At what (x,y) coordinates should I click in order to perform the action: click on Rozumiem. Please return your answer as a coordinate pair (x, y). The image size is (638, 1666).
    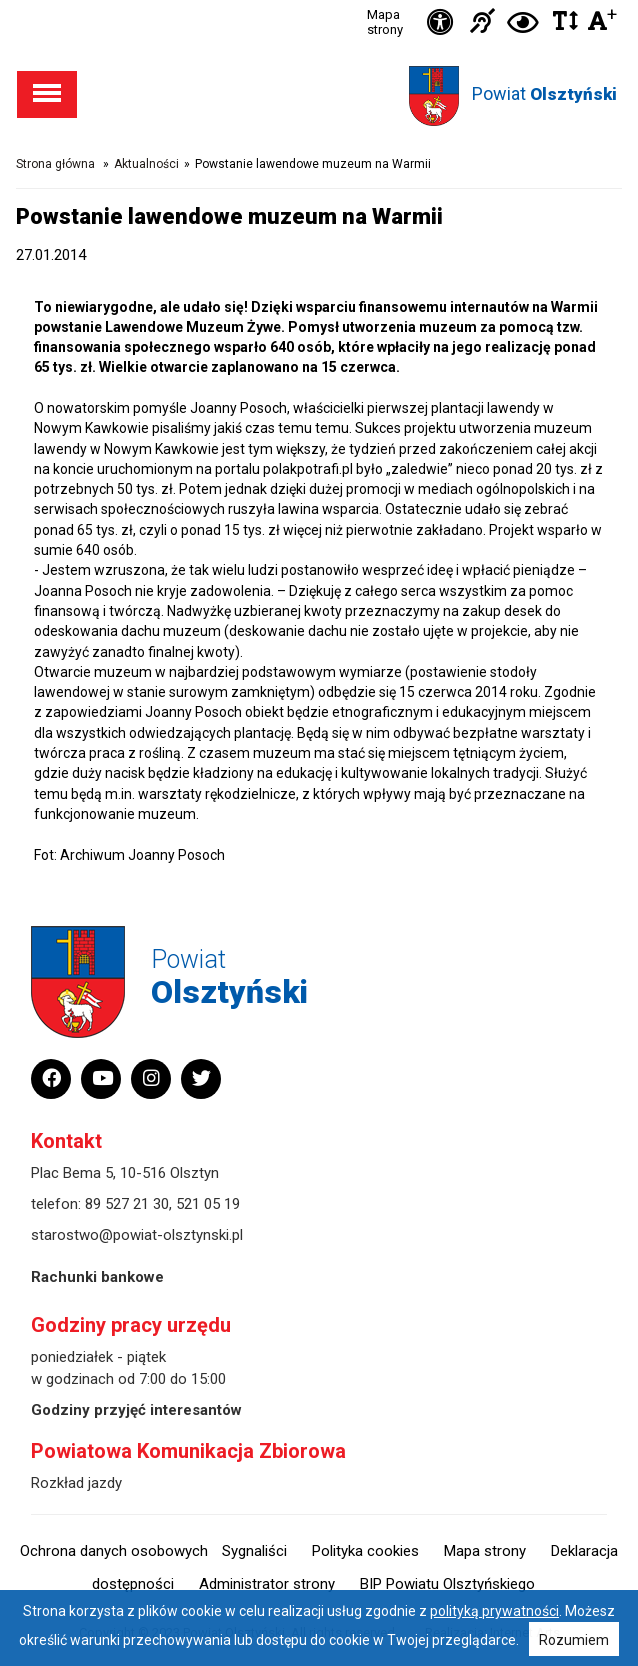
    Looking at the image, I should click on (574, 1640).